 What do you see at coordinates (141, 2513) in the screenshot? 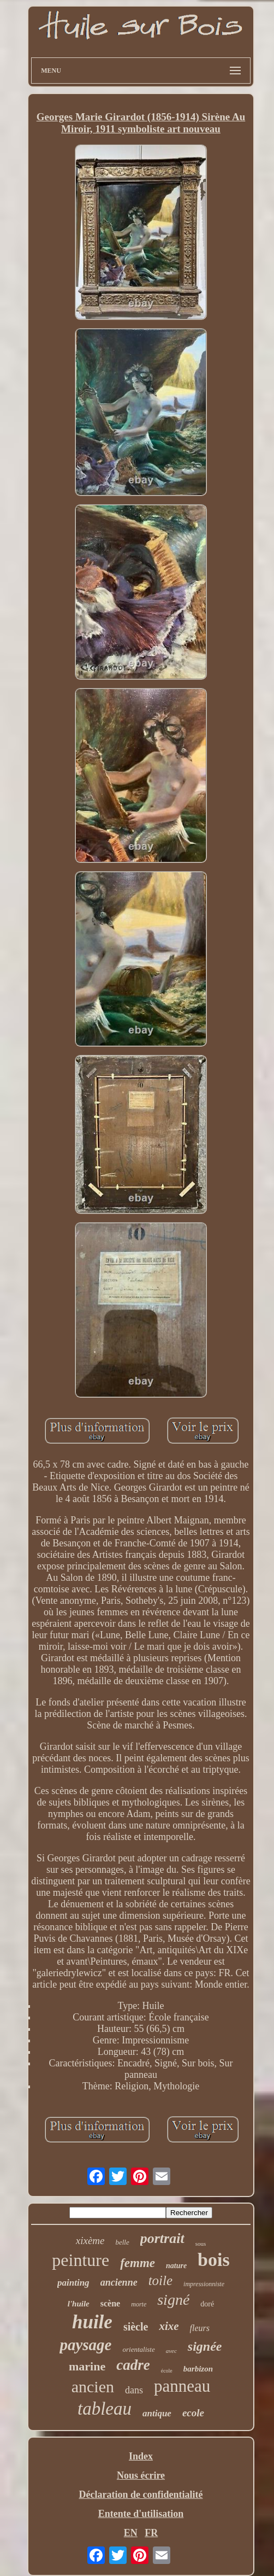
I see `Entente d'utilisation` at bounding box center [141, 2513].